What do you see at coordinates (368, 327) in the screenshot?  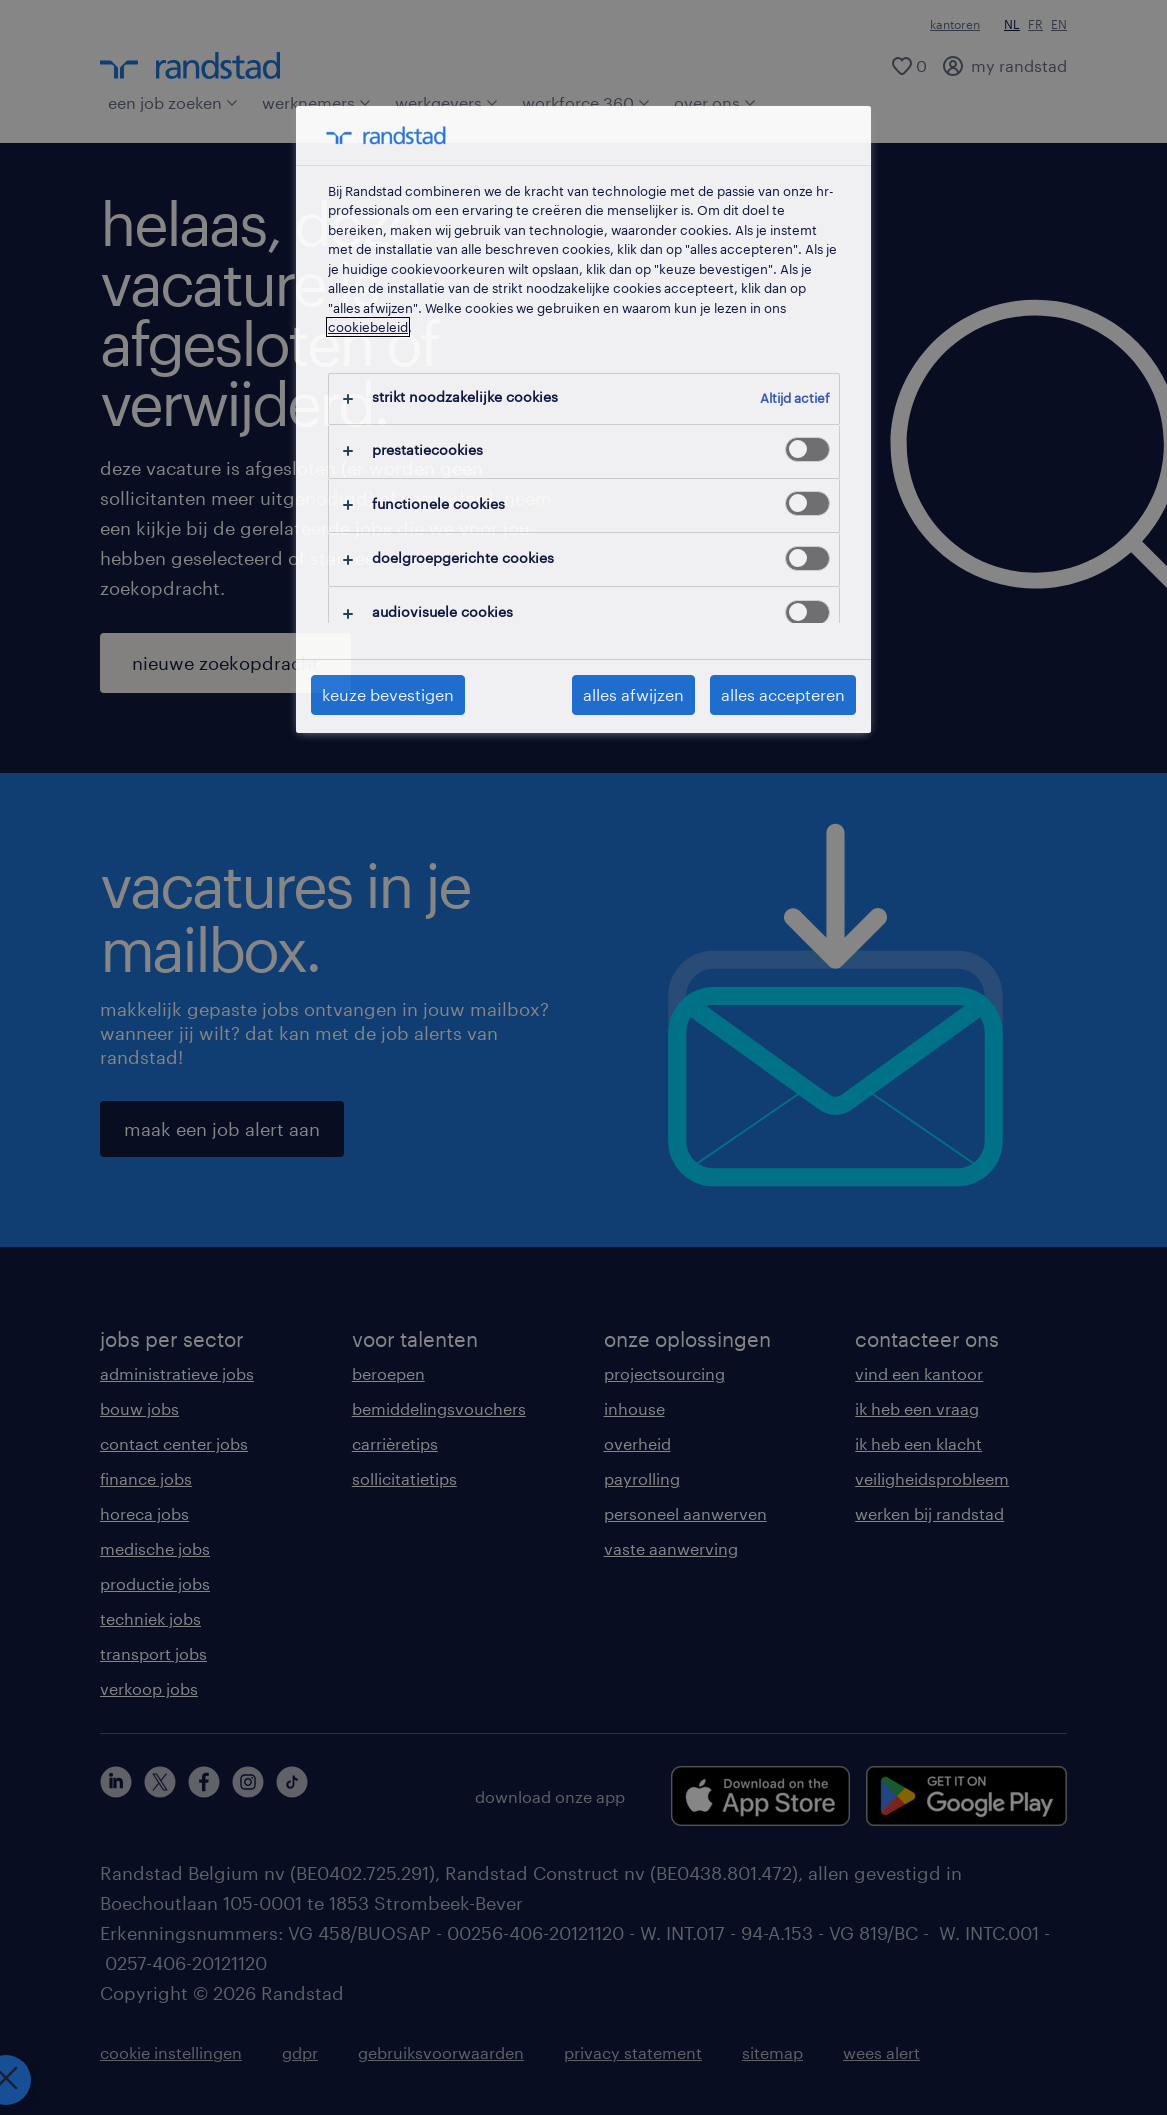 I see `cookiebeleid` at bounding box center [368, 327].